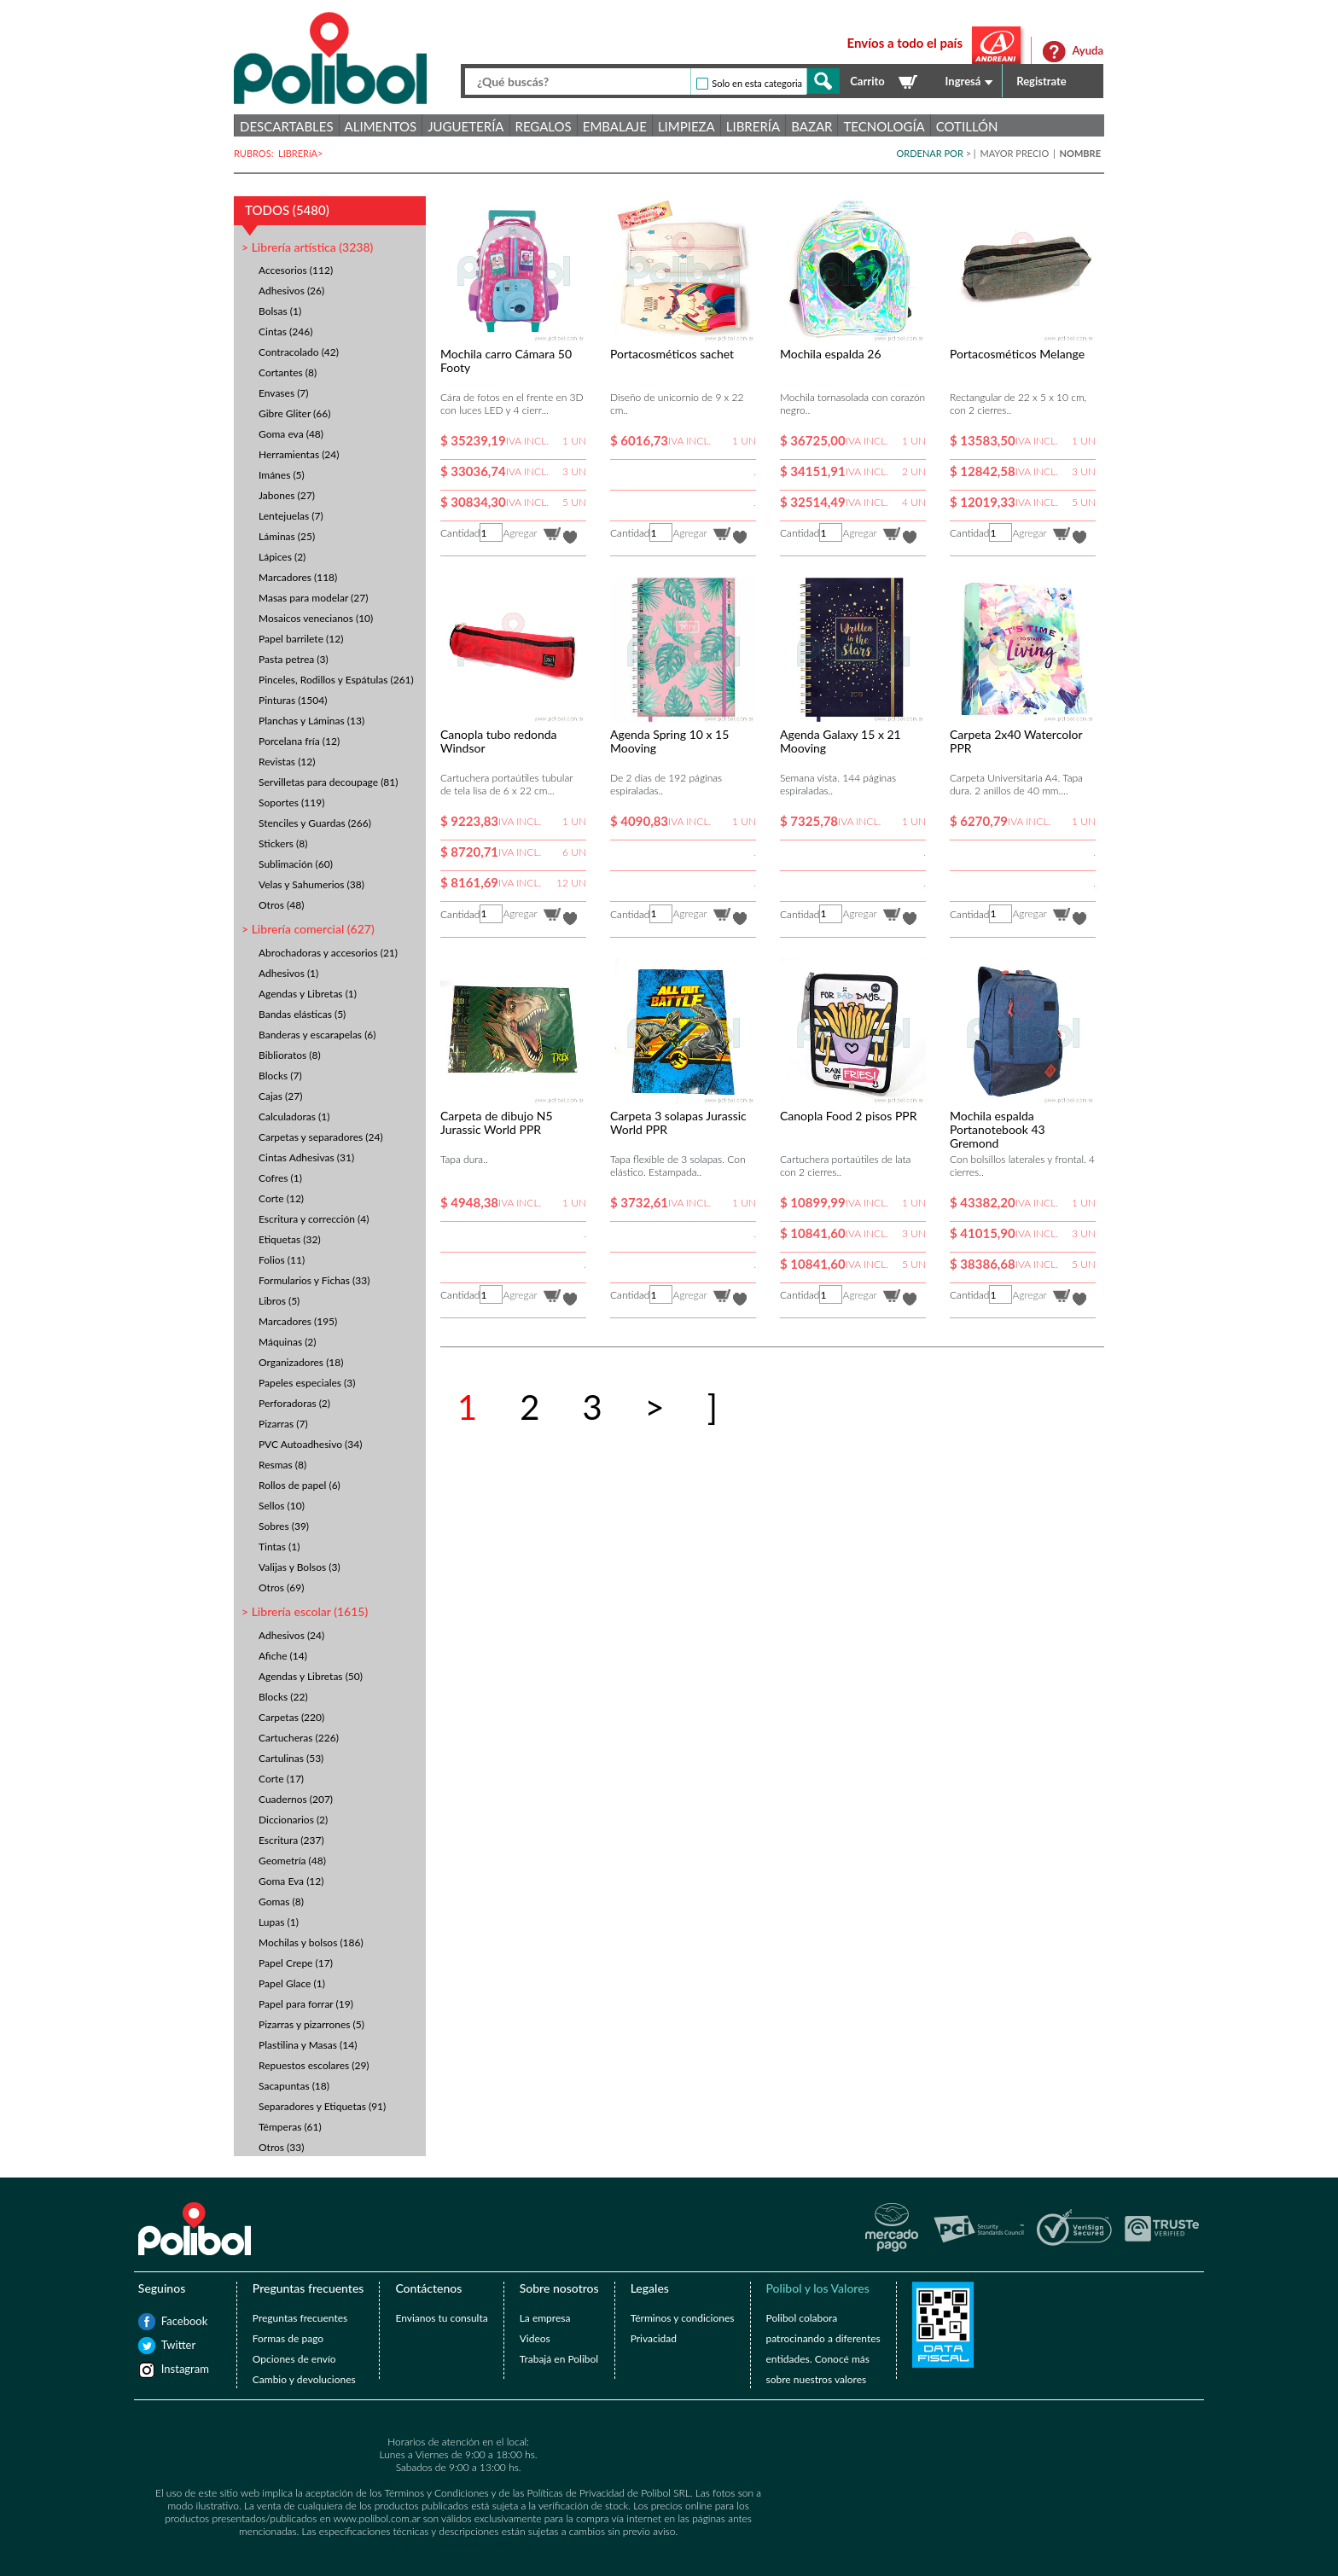 The image size is (1338, 2576). I want to click on Pinceles, Rodillos y Espátulas (261), so click(336, 679).